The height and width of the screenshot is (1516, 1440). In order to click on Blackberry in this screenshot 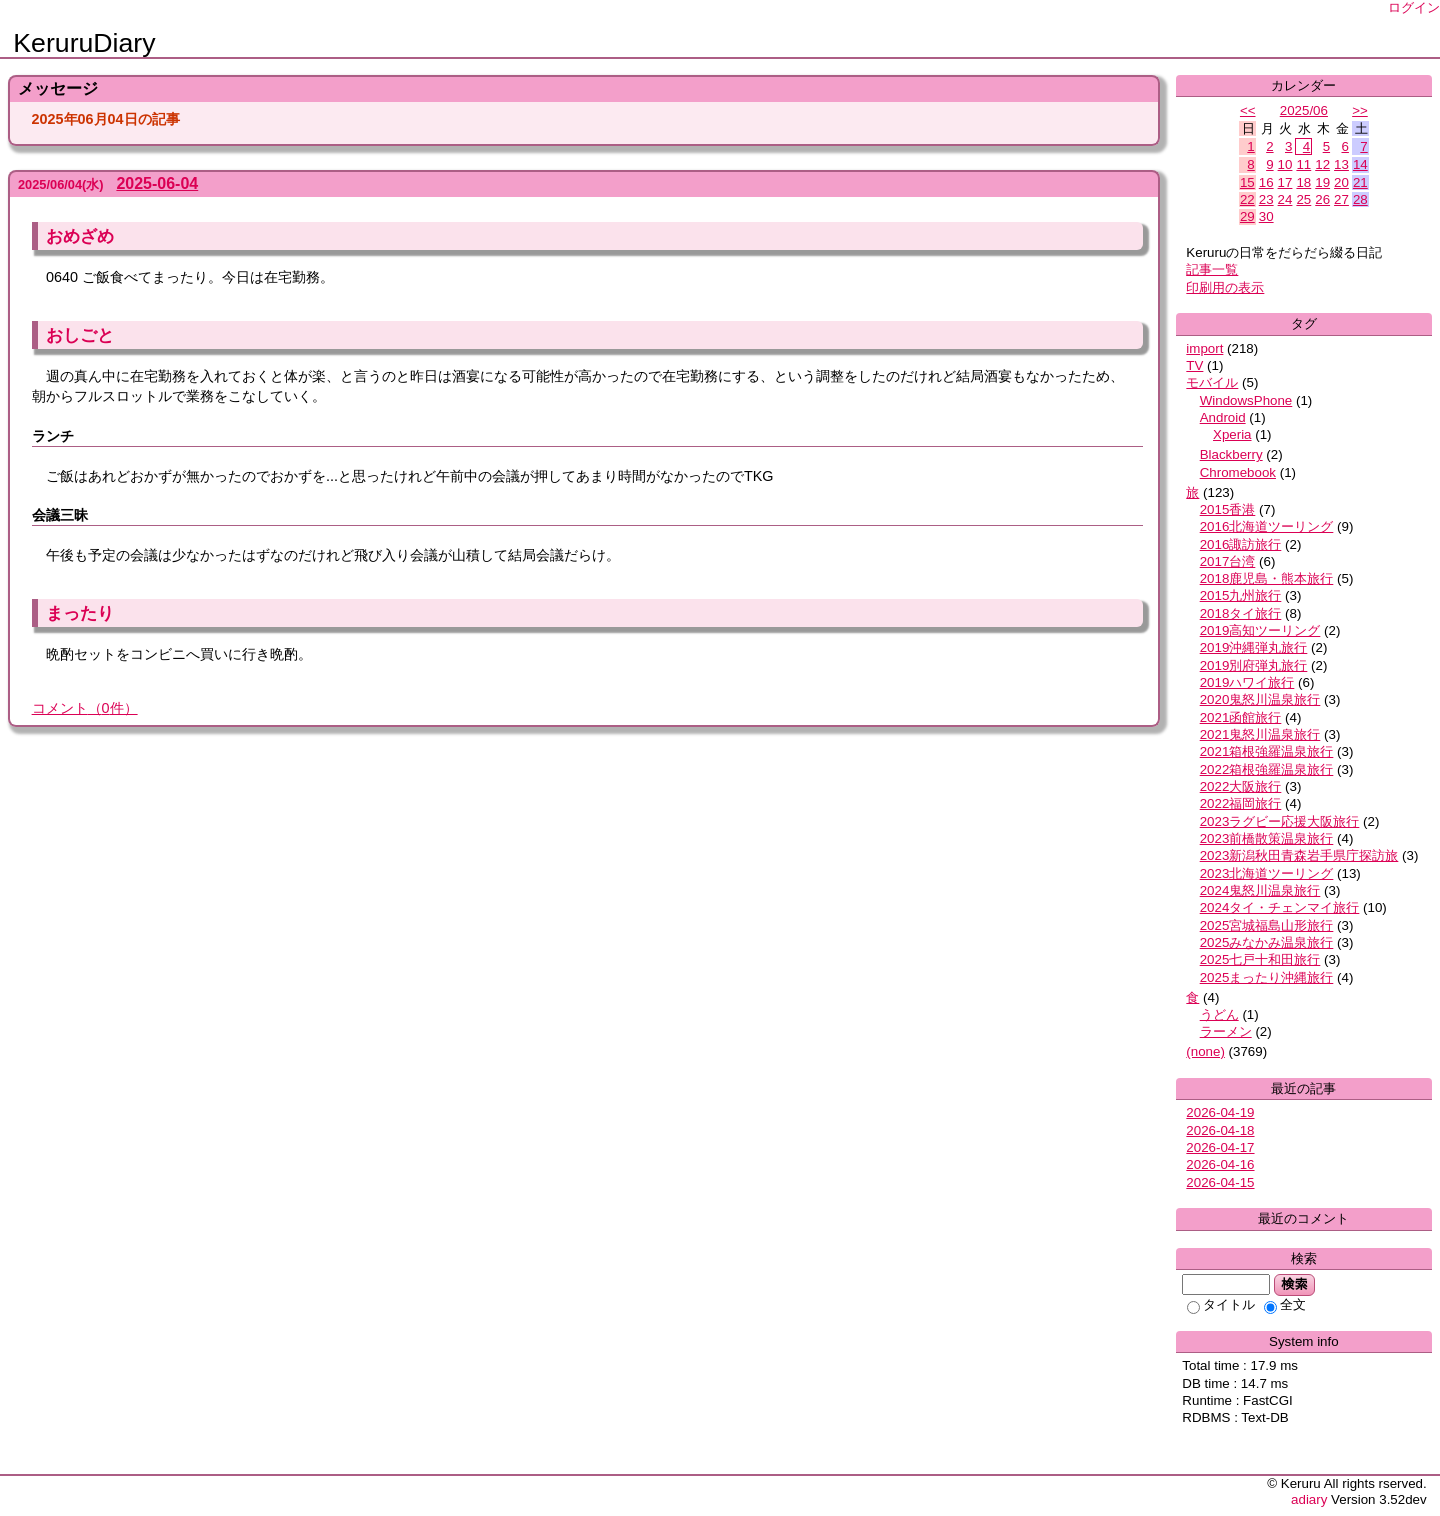, I will do `click(1231, 454)`.